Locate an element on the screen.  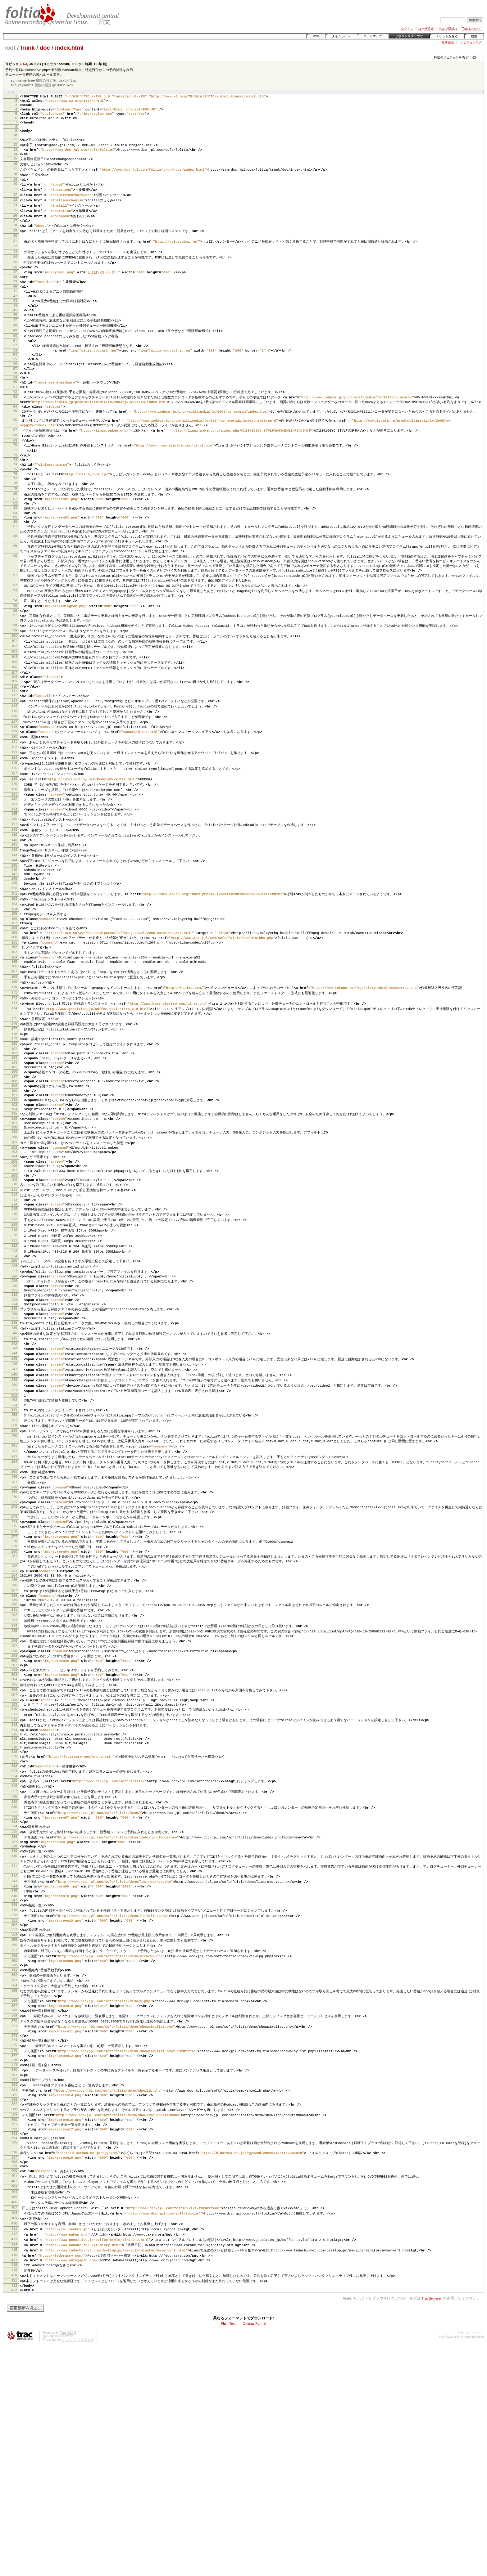
401 is located at coordinates (14, 2393).